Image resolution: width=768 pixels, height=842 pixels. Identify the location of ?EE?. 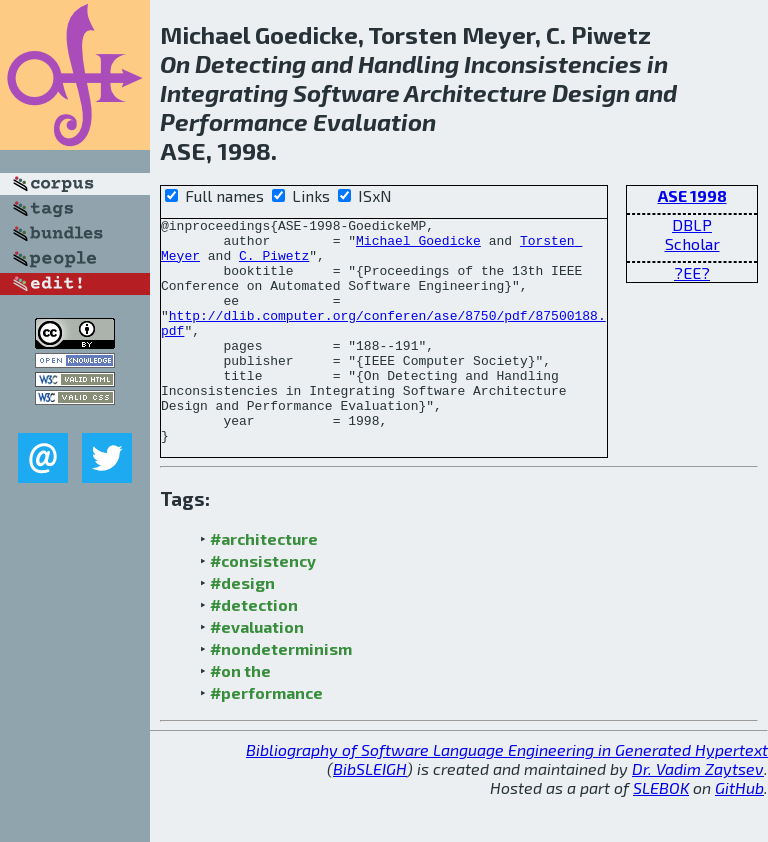
(692, 272).